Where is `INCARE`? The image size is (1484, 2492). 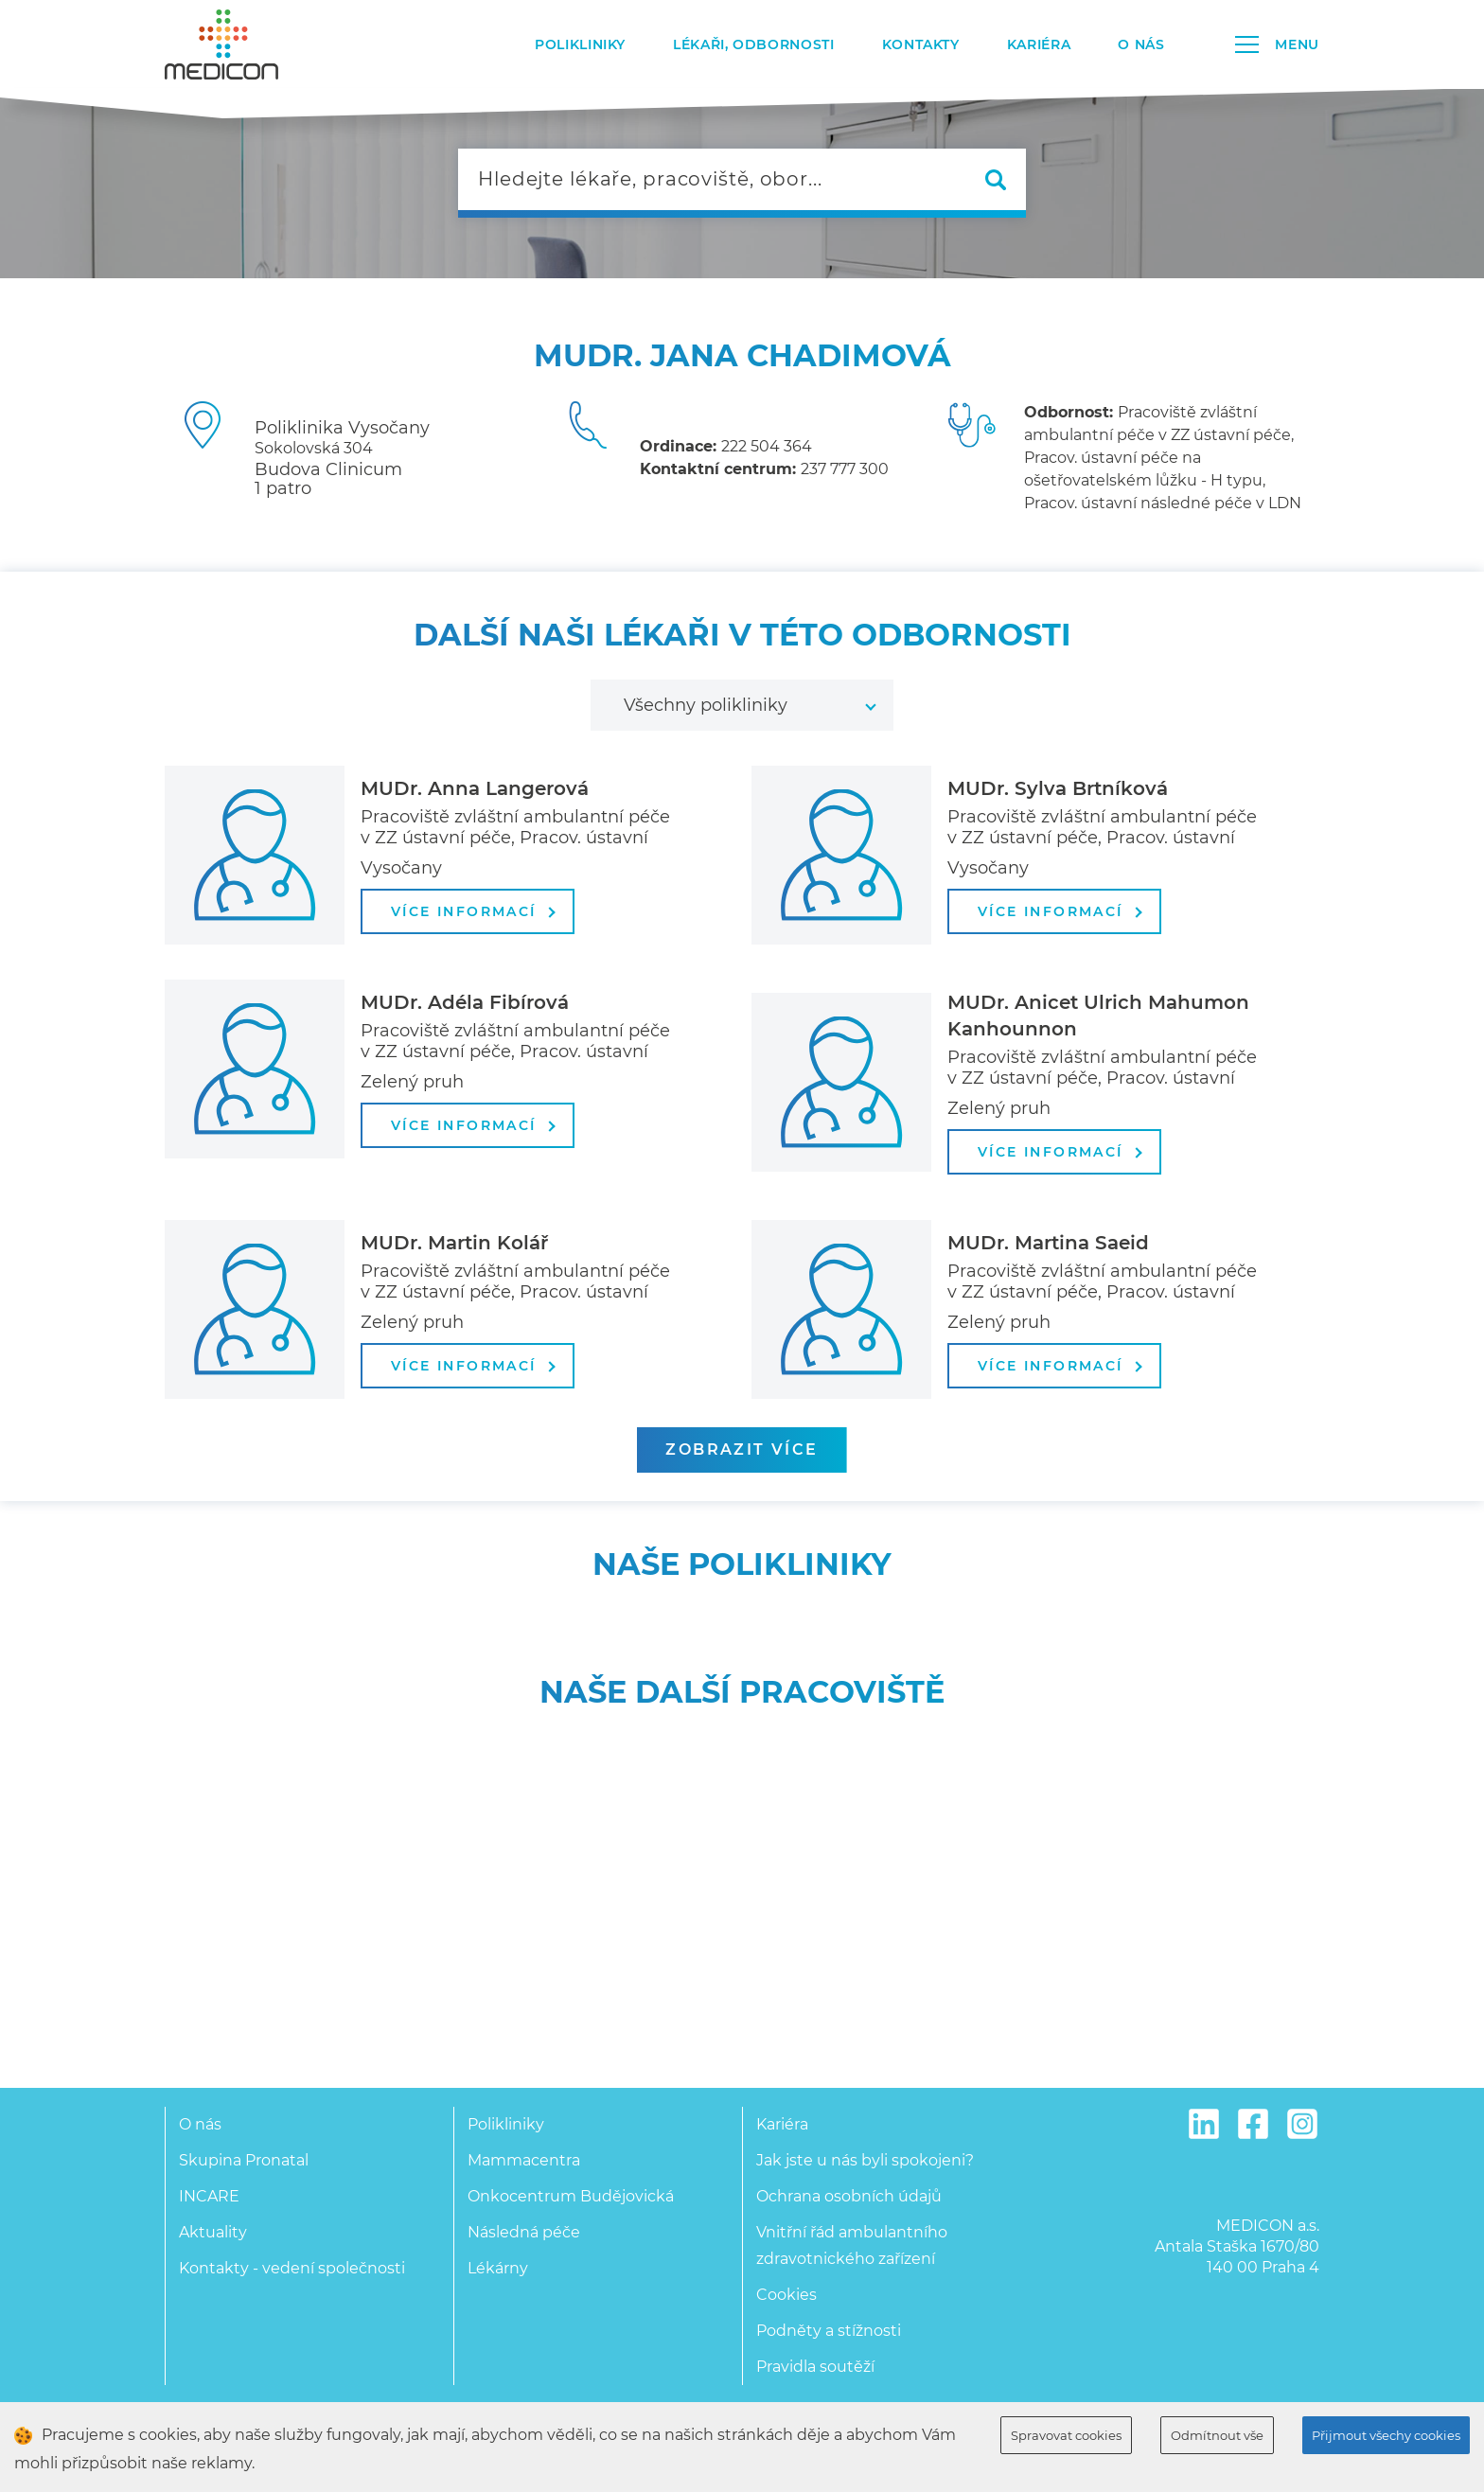 INCARE is located at coordinates (209, 2196).